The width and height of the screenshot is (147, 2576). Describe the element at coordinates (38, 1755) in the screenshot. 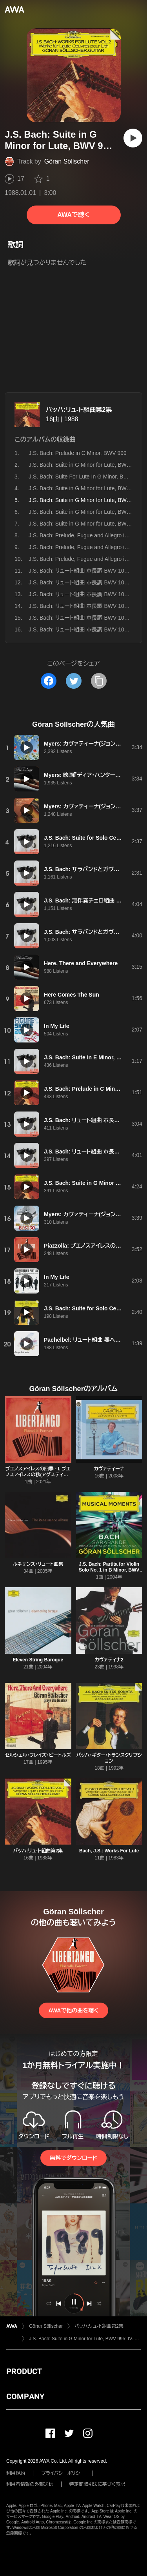

I see `セルシェル・プレイズ・ビートルズ` at that location.